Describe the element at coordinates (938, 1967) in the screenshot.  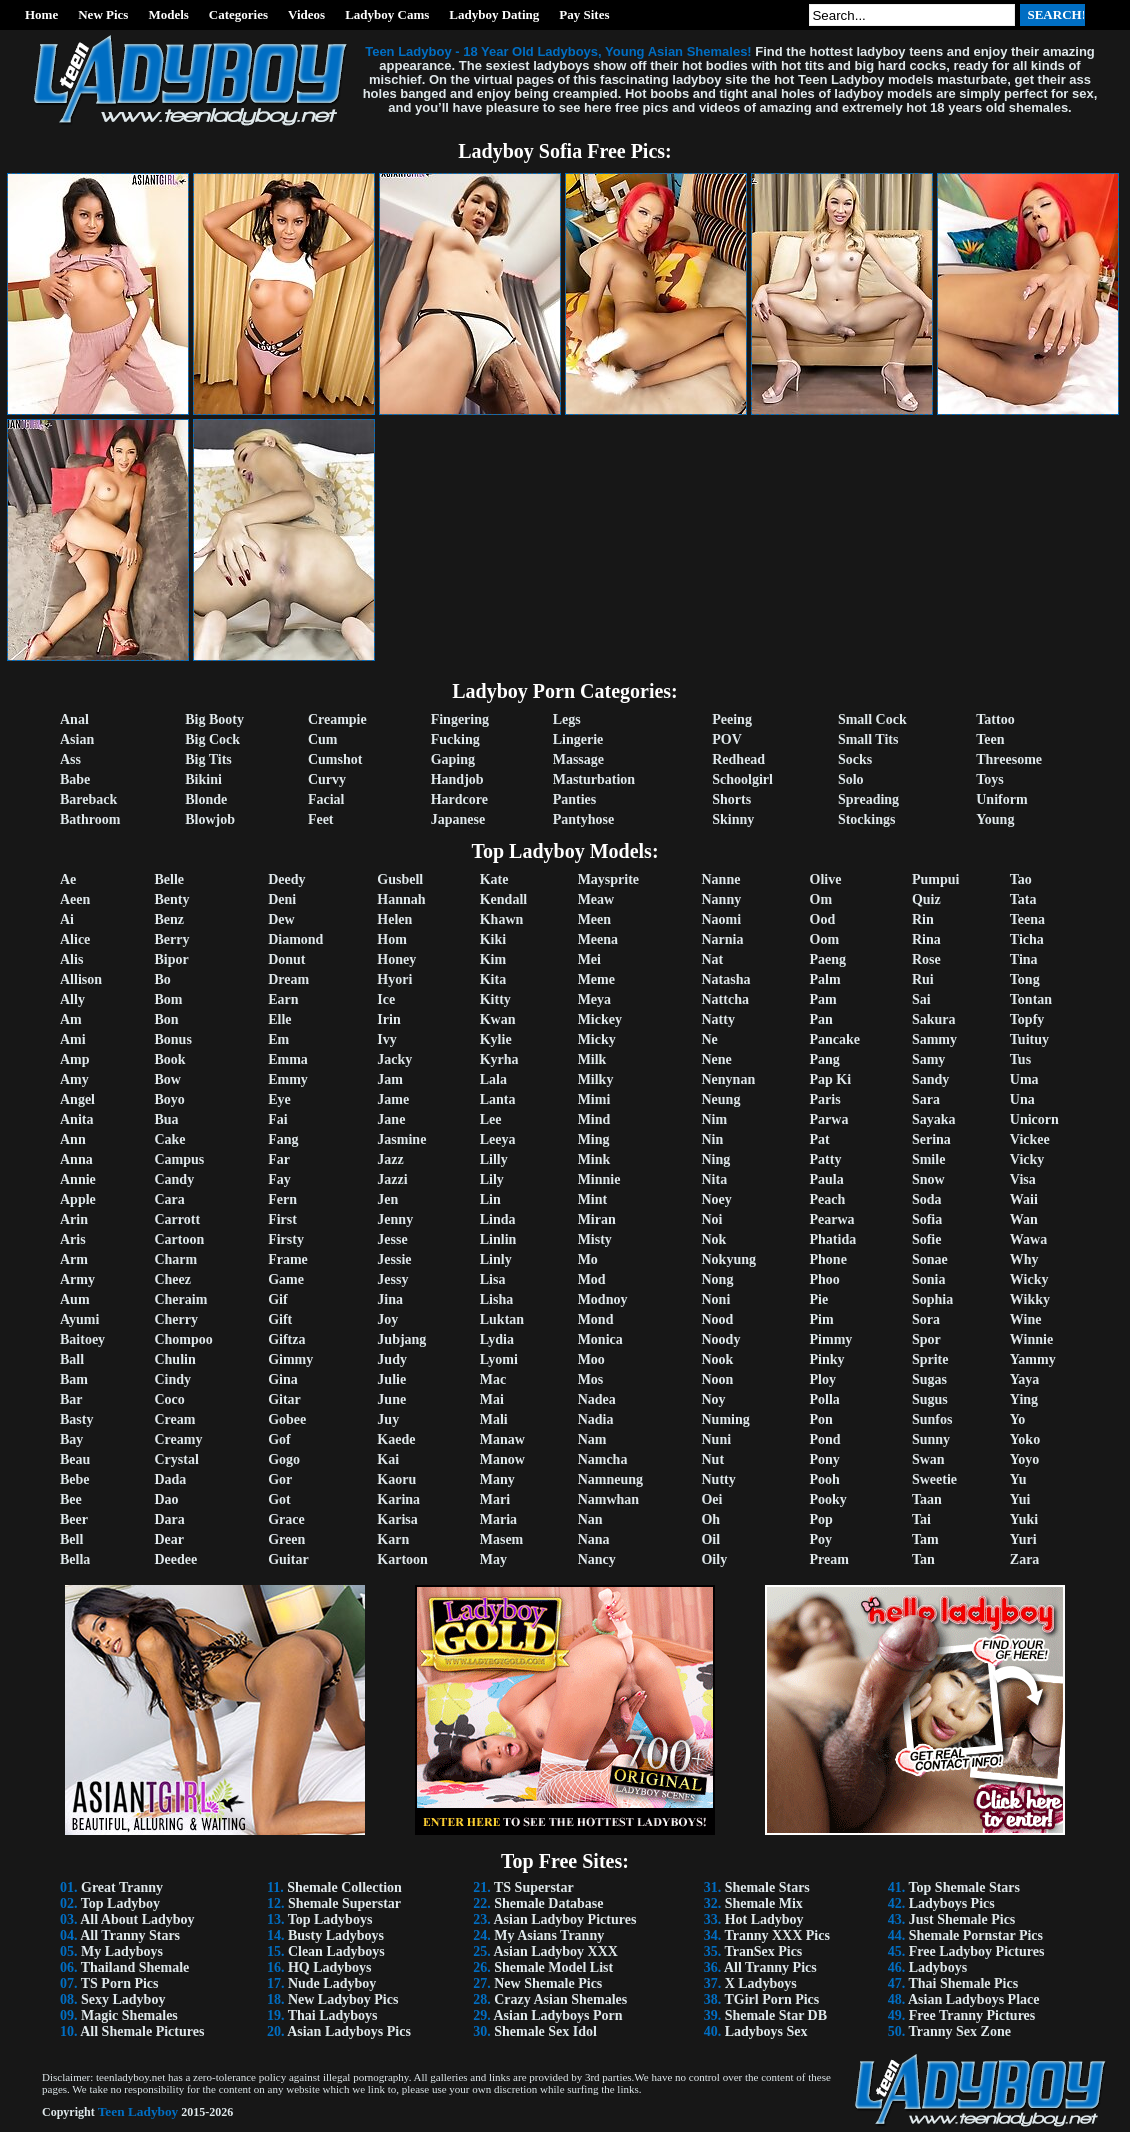
I see `Ladyboys` at that location.